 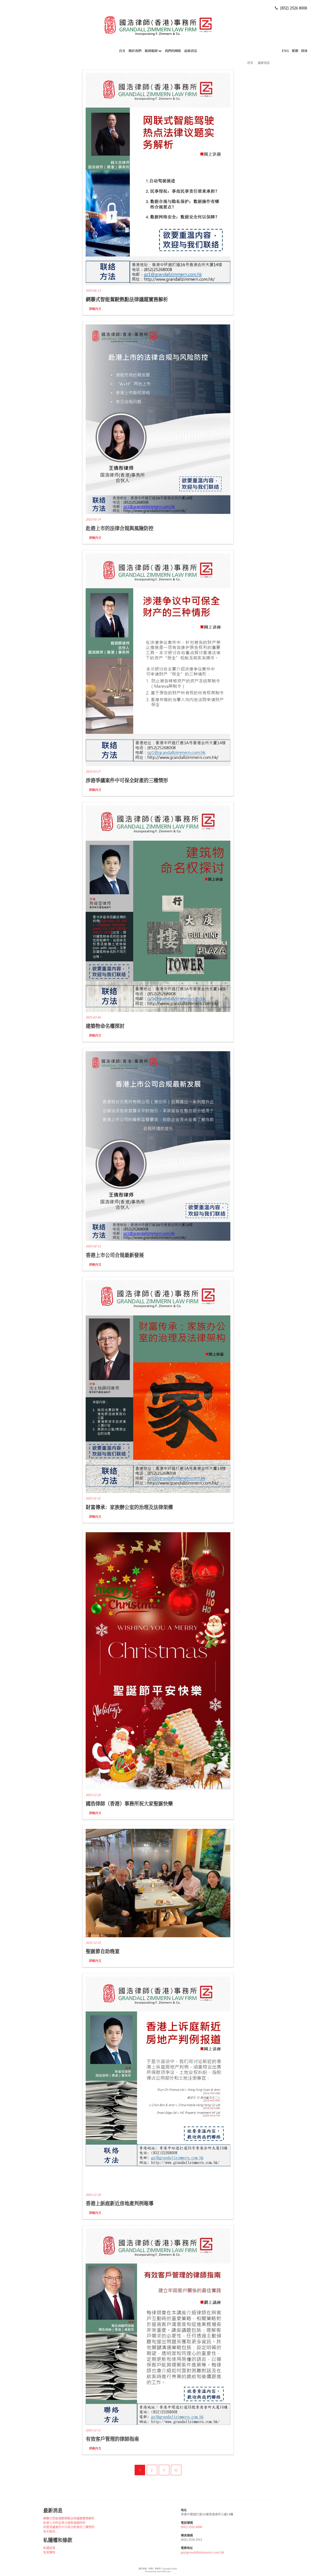 What do you see at coordinates (285, 50) in the screenshot?
I see `ENG` at bounding box center [285, 50].